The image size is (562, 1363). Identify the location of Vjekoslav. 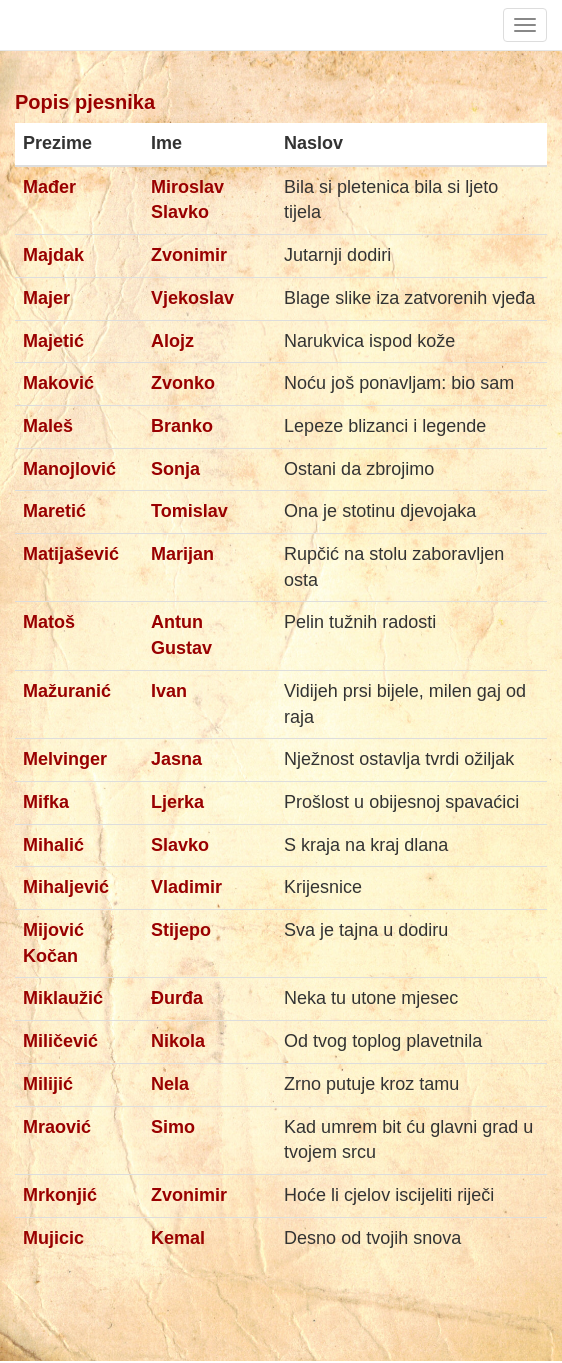
(192, 298).